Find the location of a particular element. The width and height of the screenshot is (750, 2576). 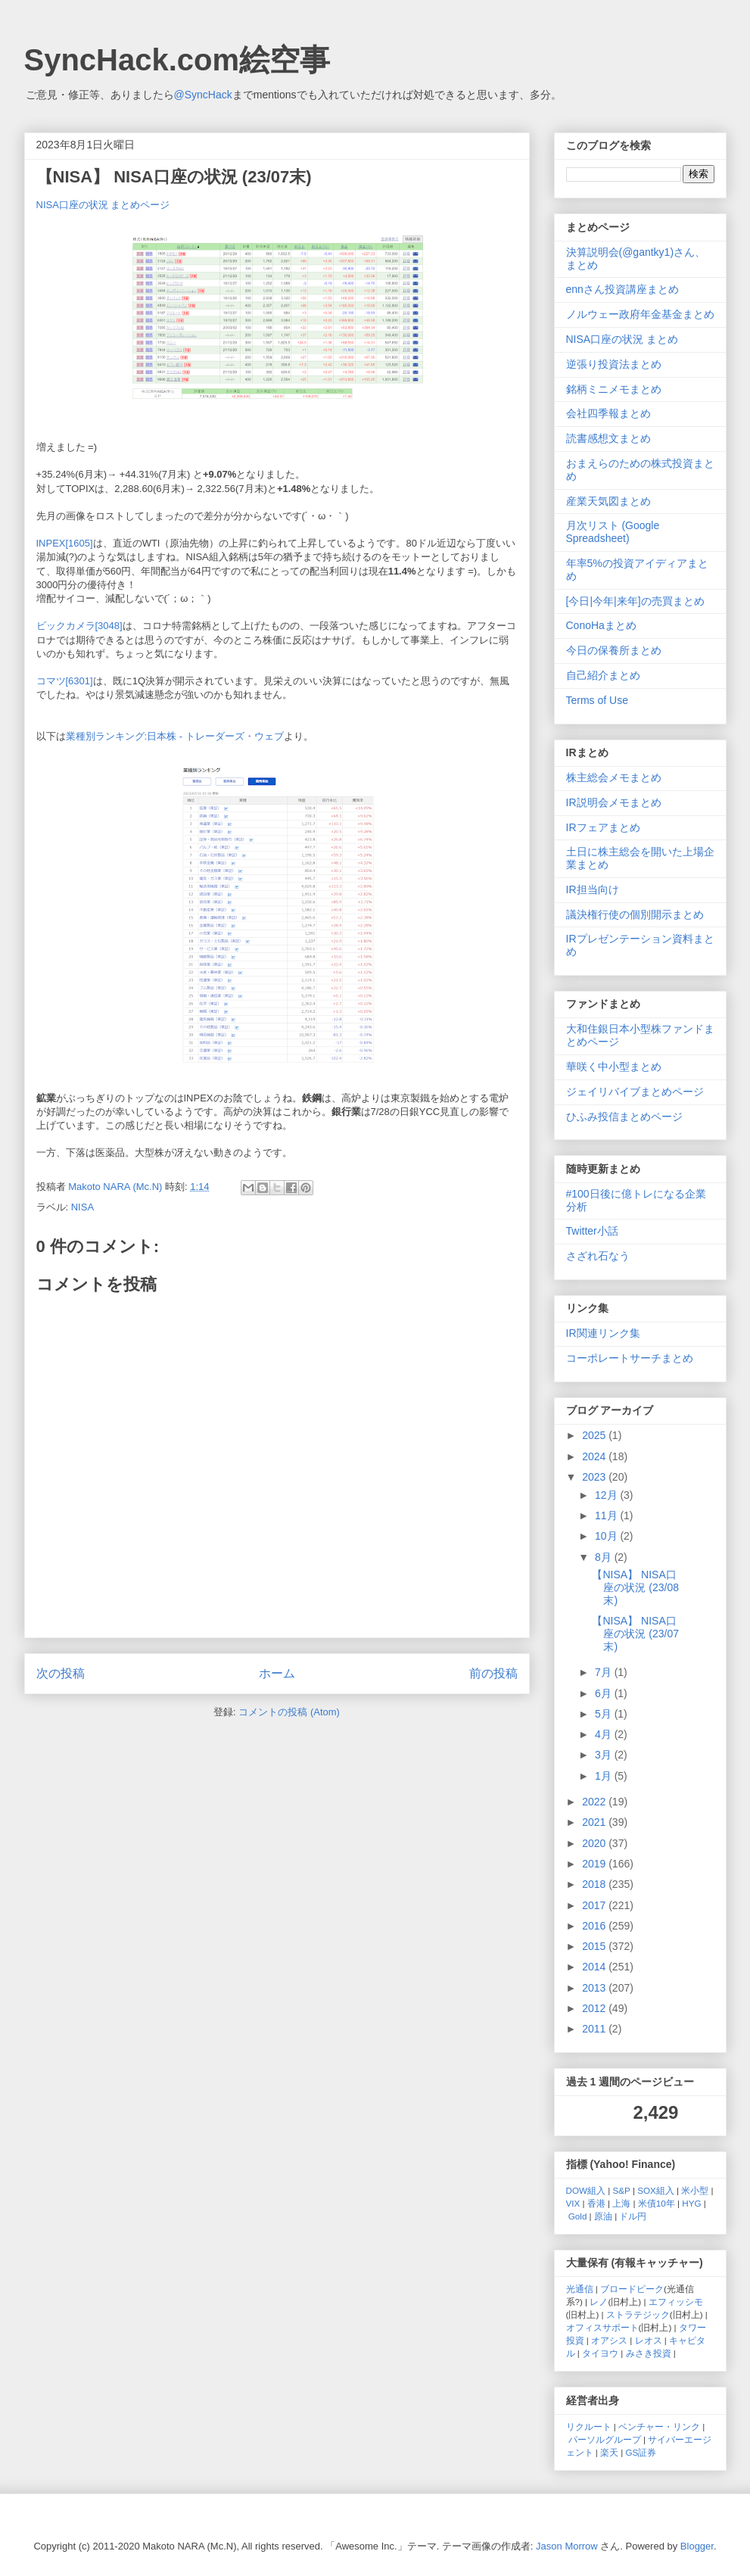

パーソルグループ is located at coordinates (604, 2439).